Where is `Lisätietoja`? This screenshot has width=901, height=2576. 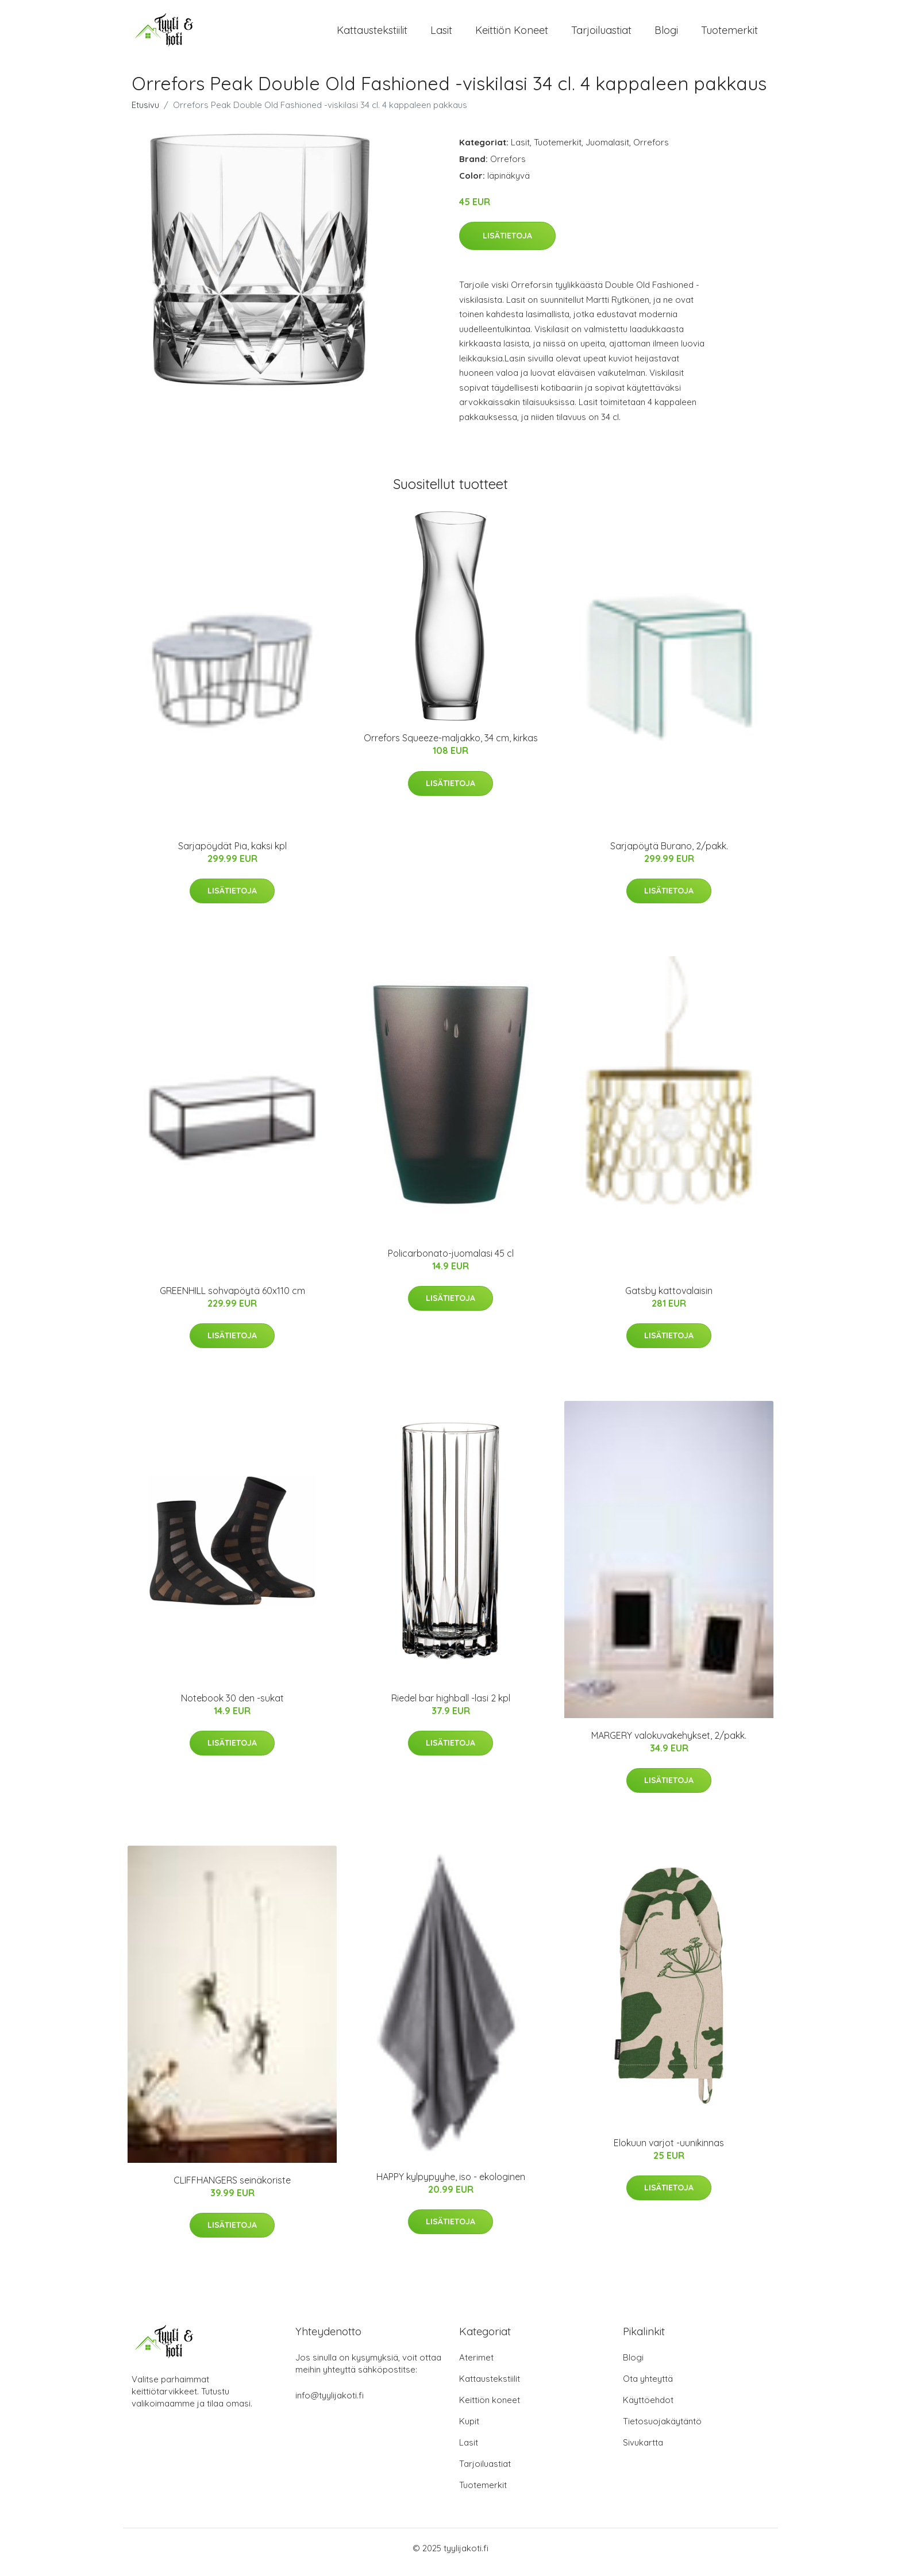 Lisätietoja is located at coordinates (507, 243).